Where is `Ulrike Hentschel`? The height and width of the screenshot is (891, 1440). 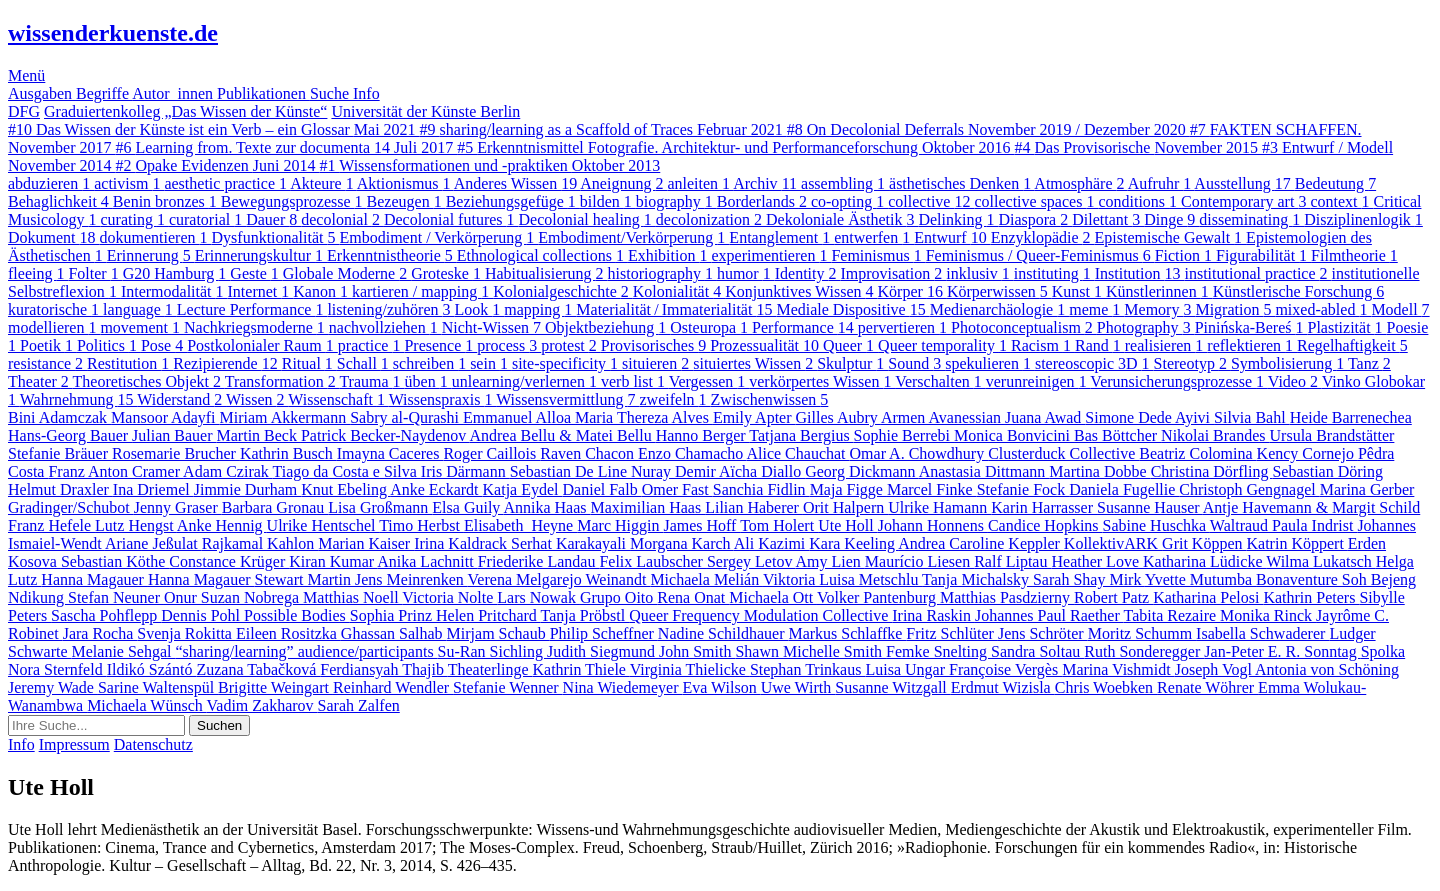
Ulrike Hentschel is located at coordinates (323, 525).